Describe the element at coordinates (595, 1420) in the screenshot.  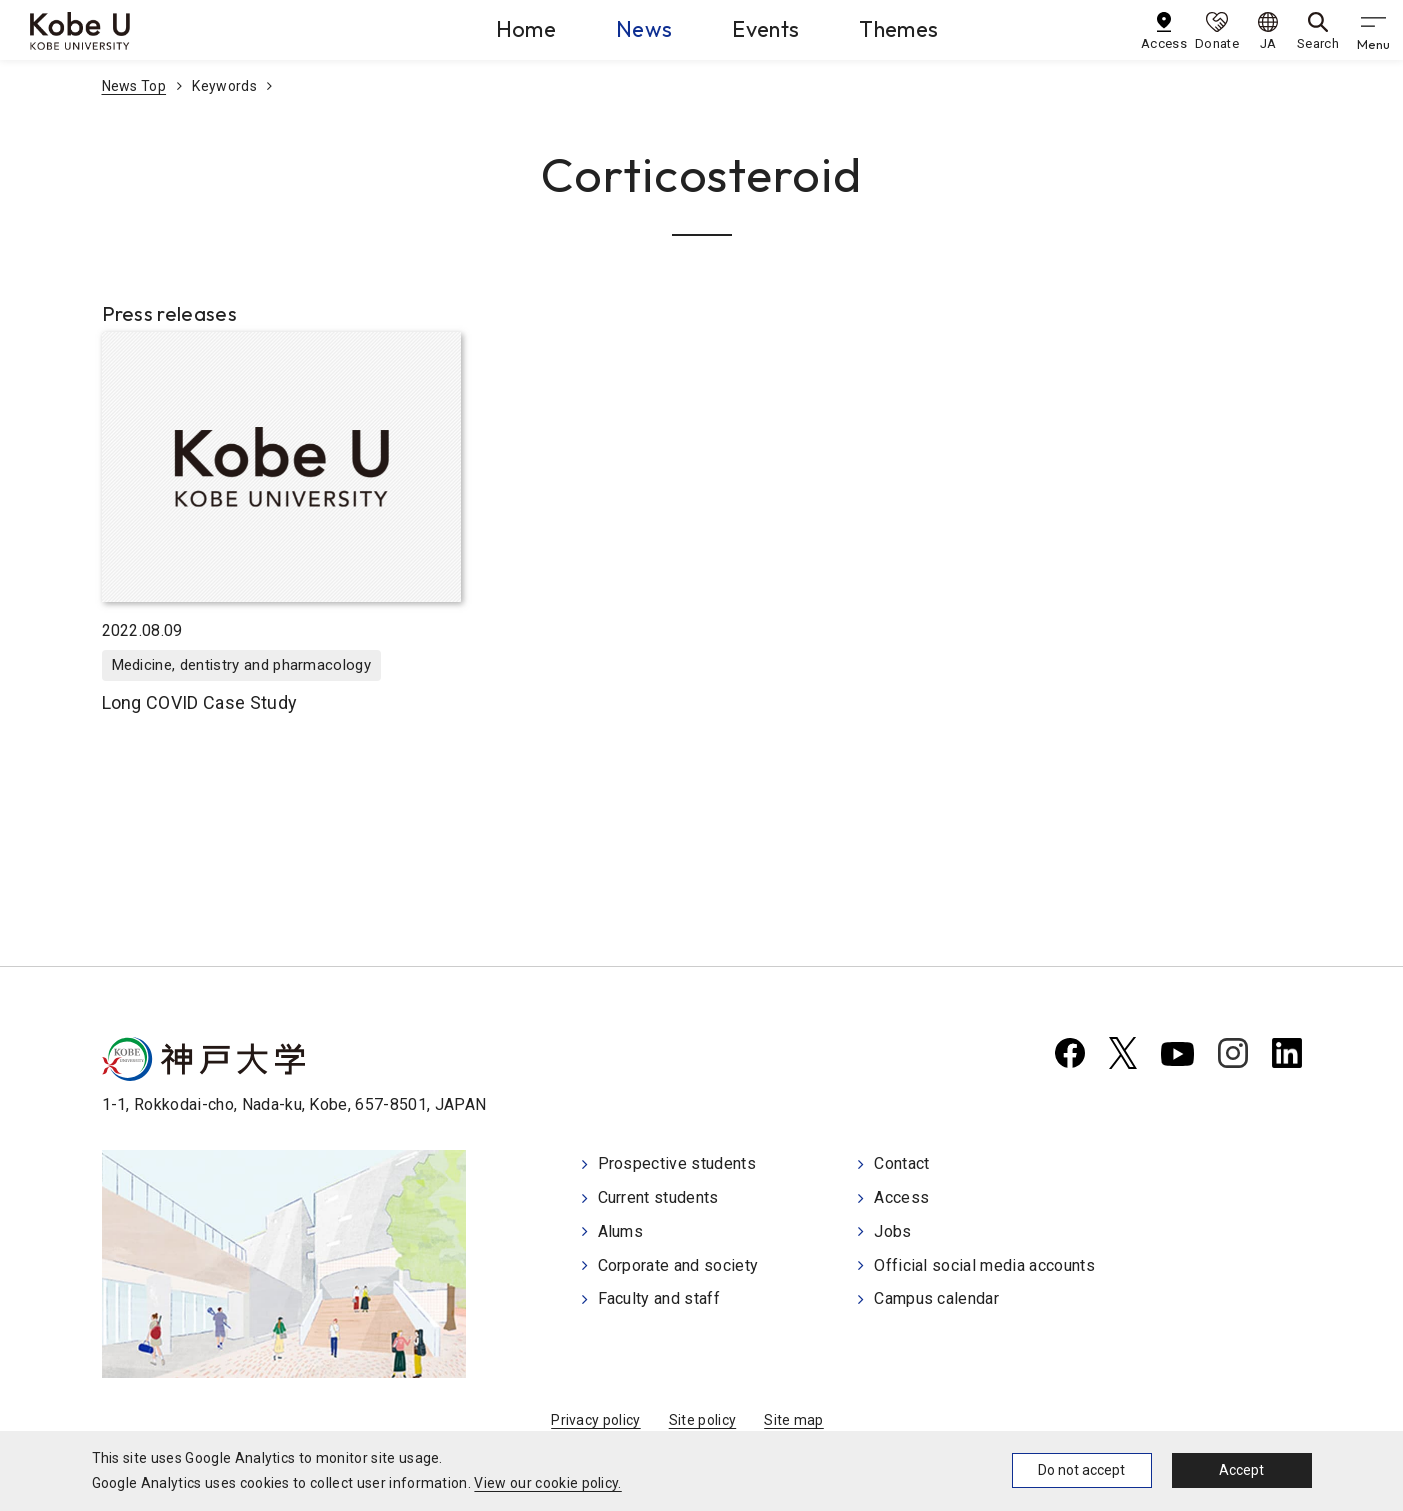
I see `Privacy policy` at that location.